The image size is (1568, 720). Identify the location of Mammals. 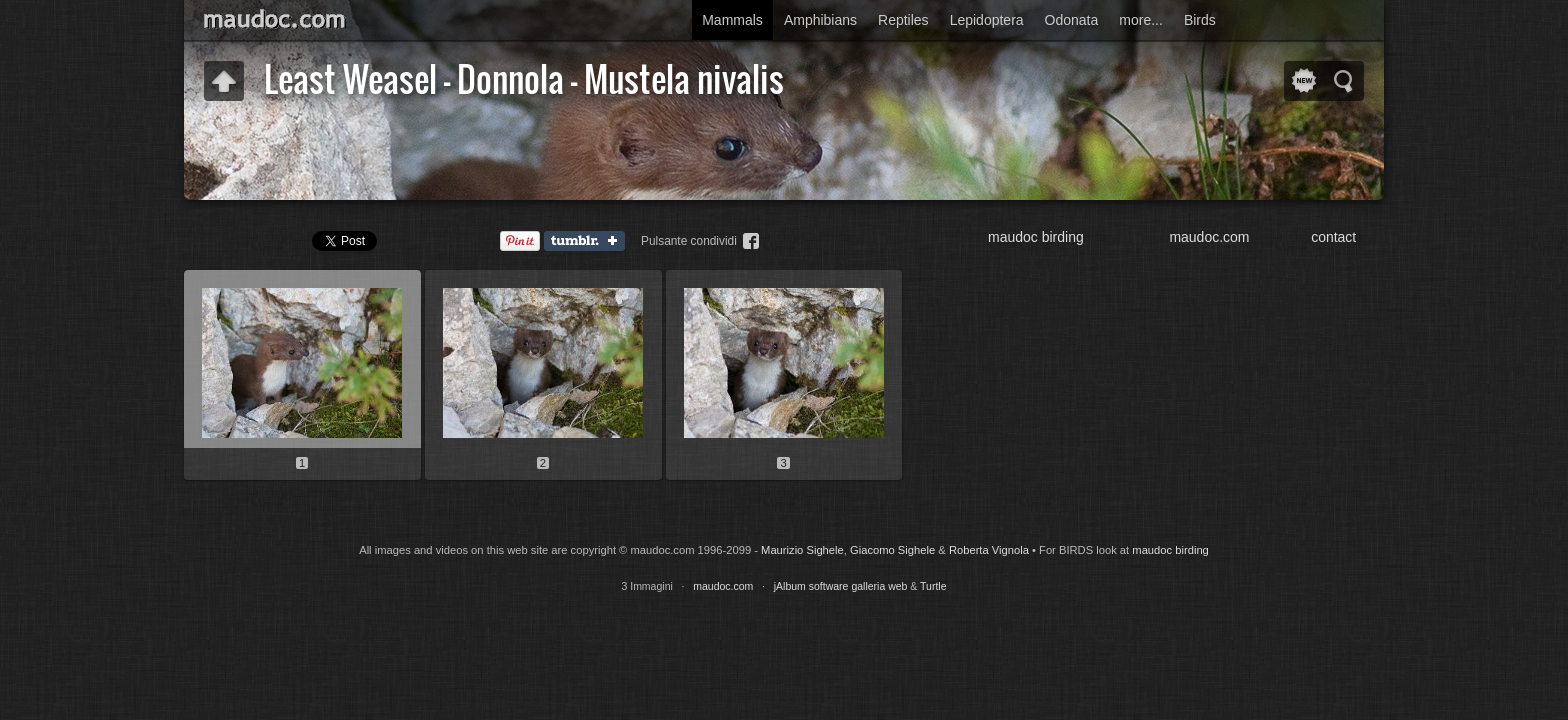
(732, 20).